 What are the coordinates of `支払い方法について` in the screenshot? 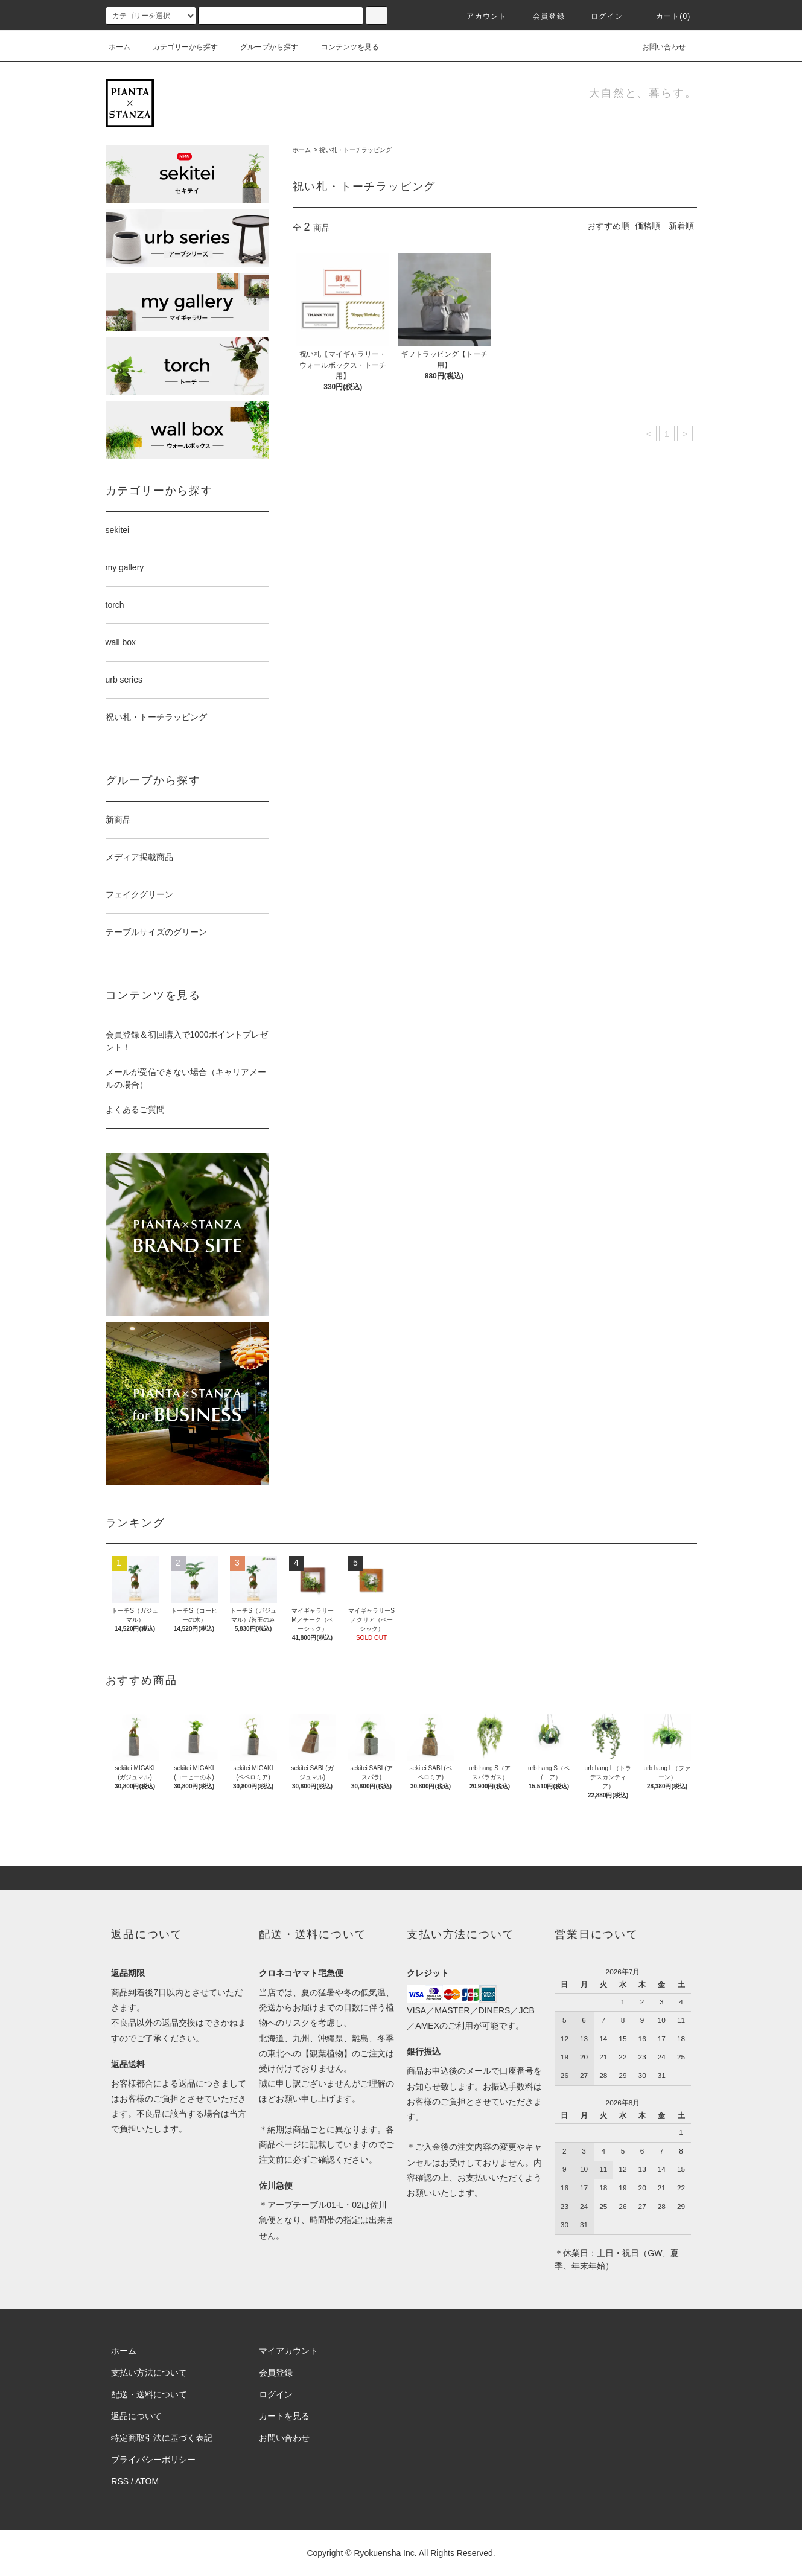 It's located at (149, 2372).